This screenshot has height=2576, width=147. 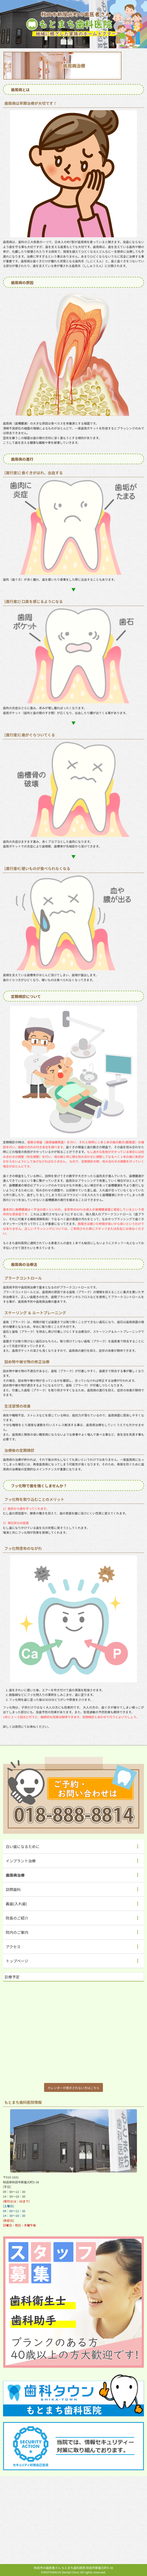 I want to click on アクセス, so click(x=13, y=1946).